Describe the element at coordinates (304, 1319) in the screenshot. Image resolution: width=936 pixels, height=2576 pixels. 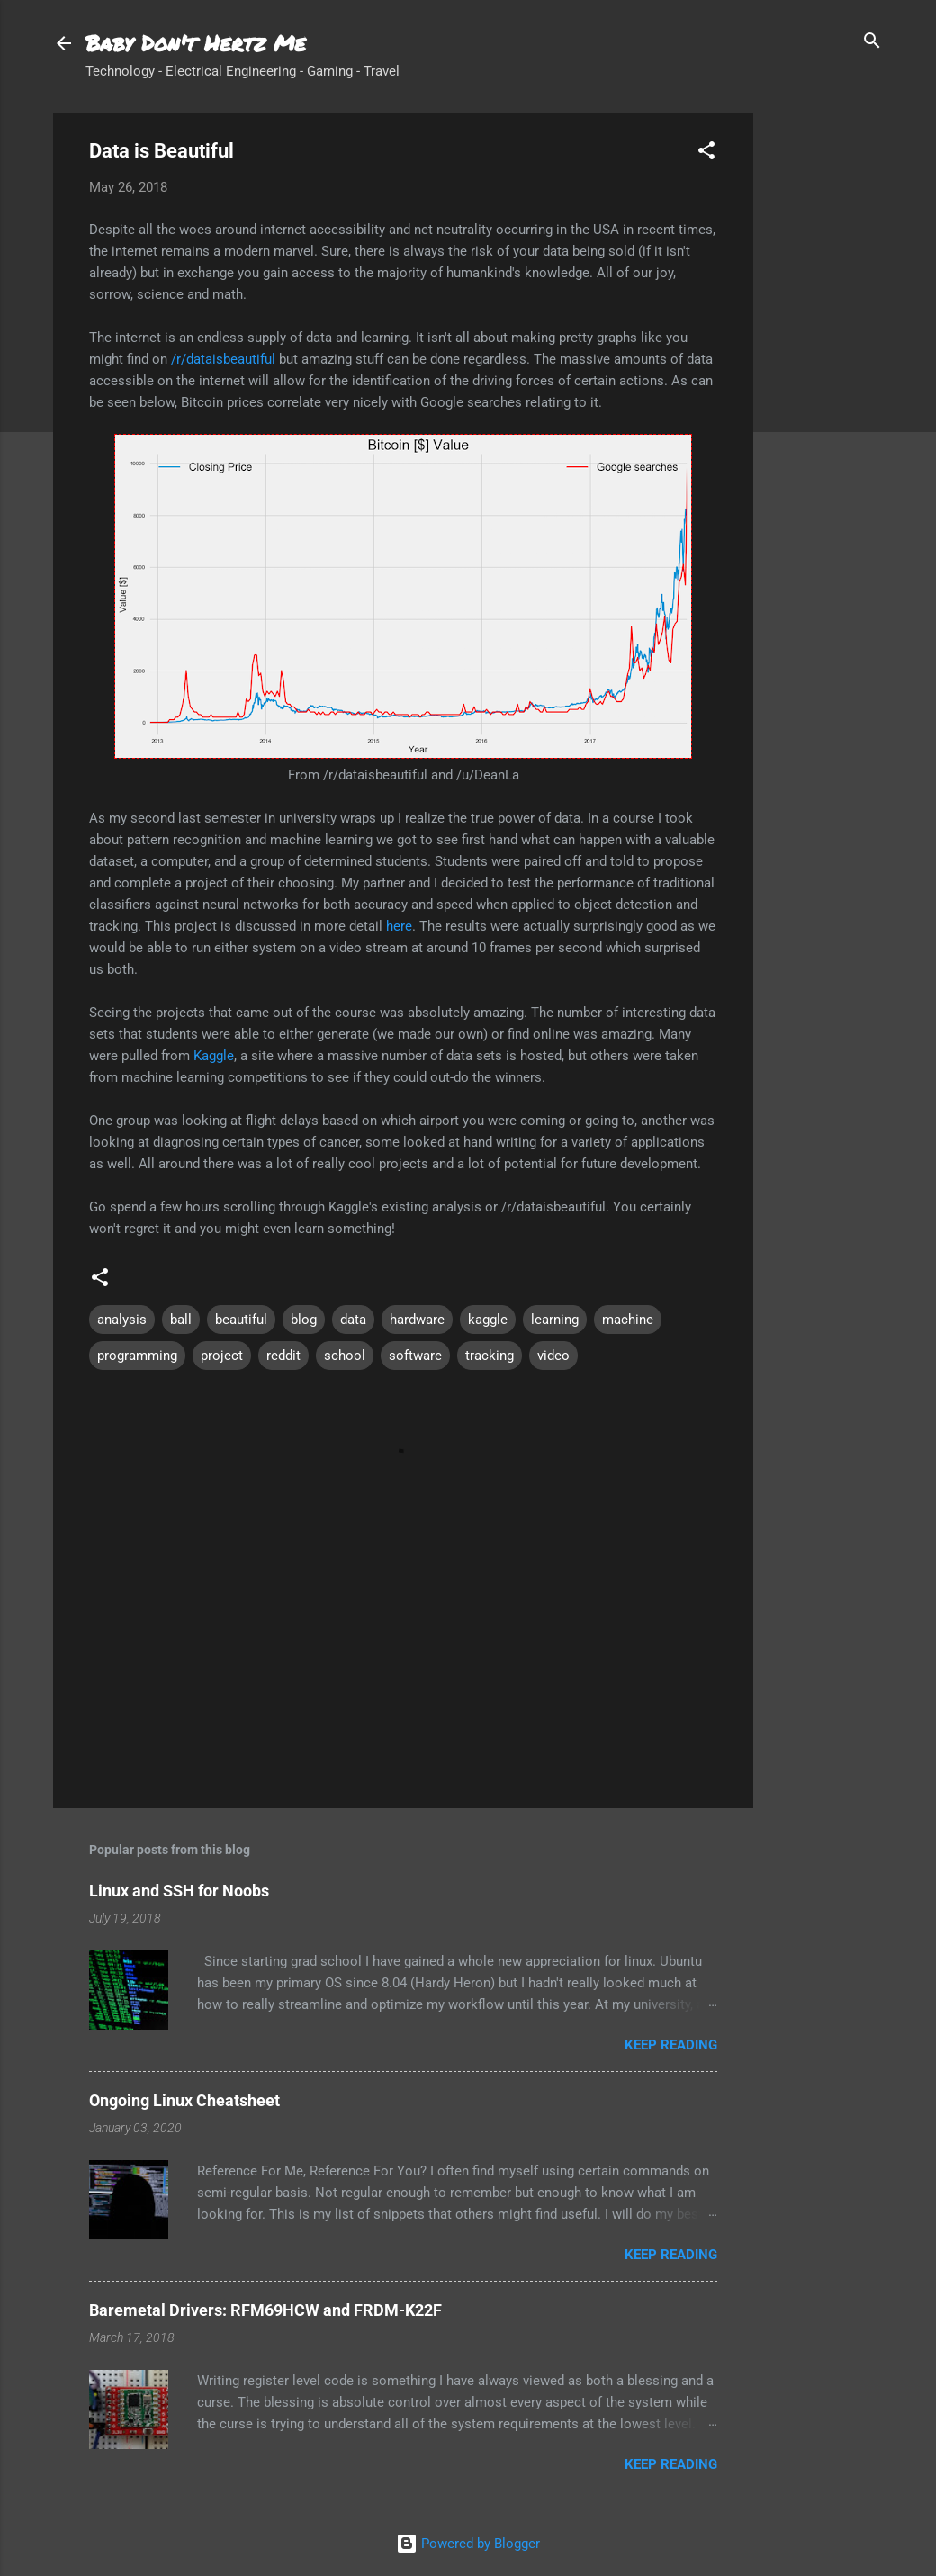
I see `blog` at that location.